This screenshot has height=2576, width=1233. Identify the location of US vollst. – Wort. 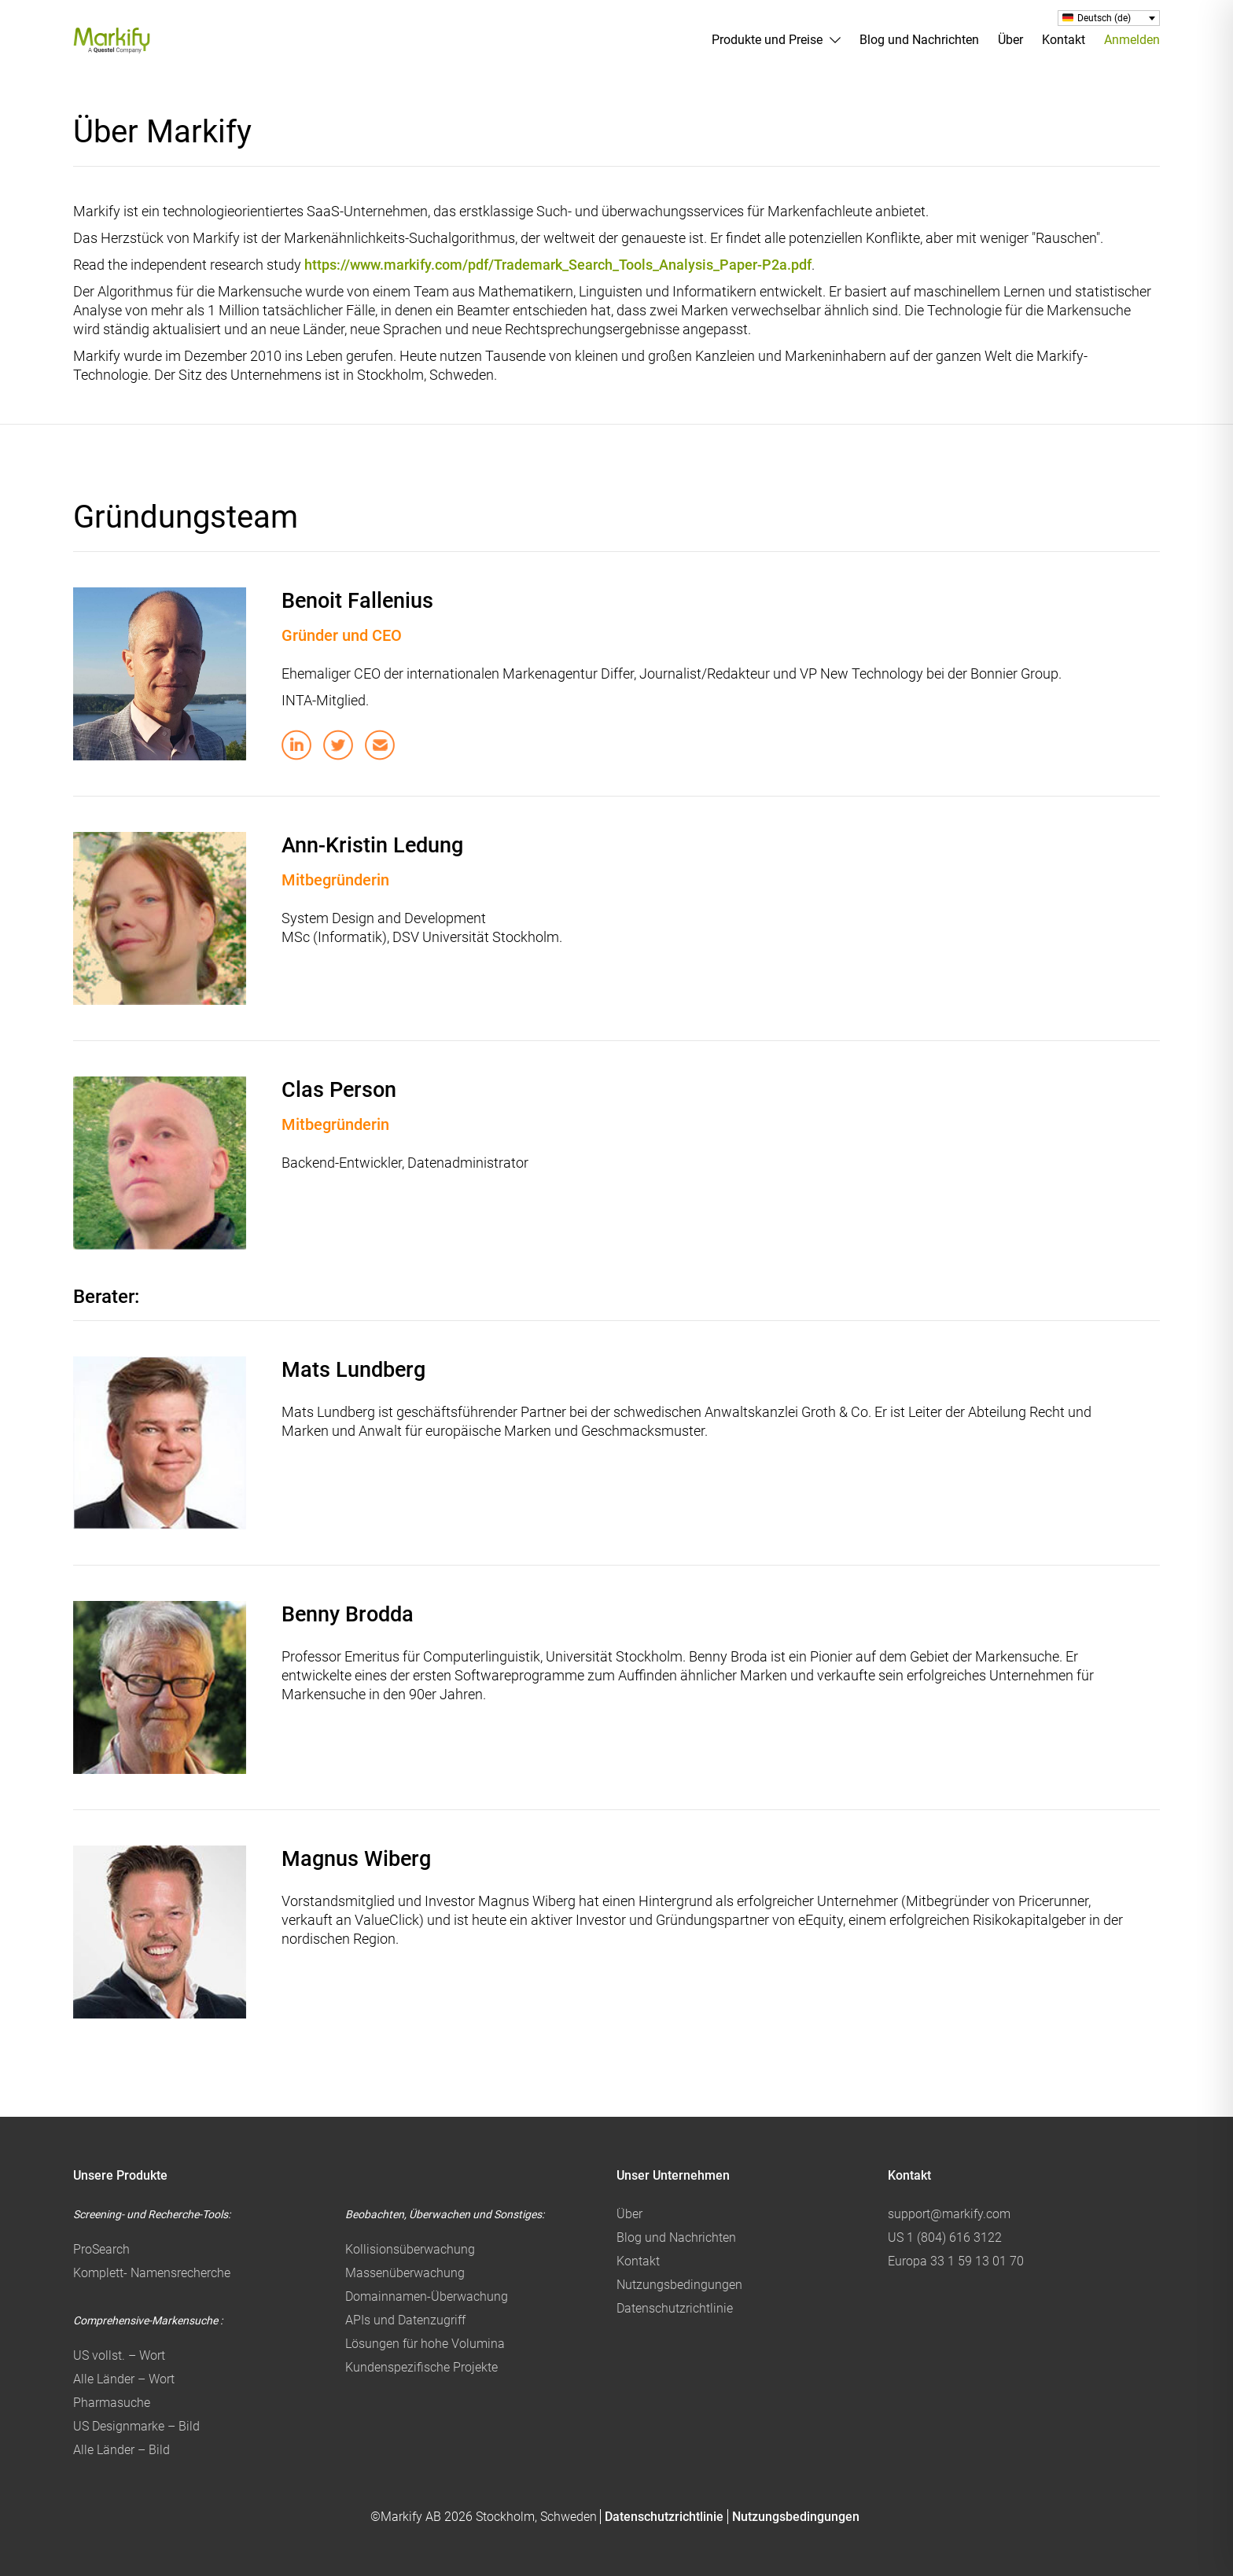
(119, 2355).